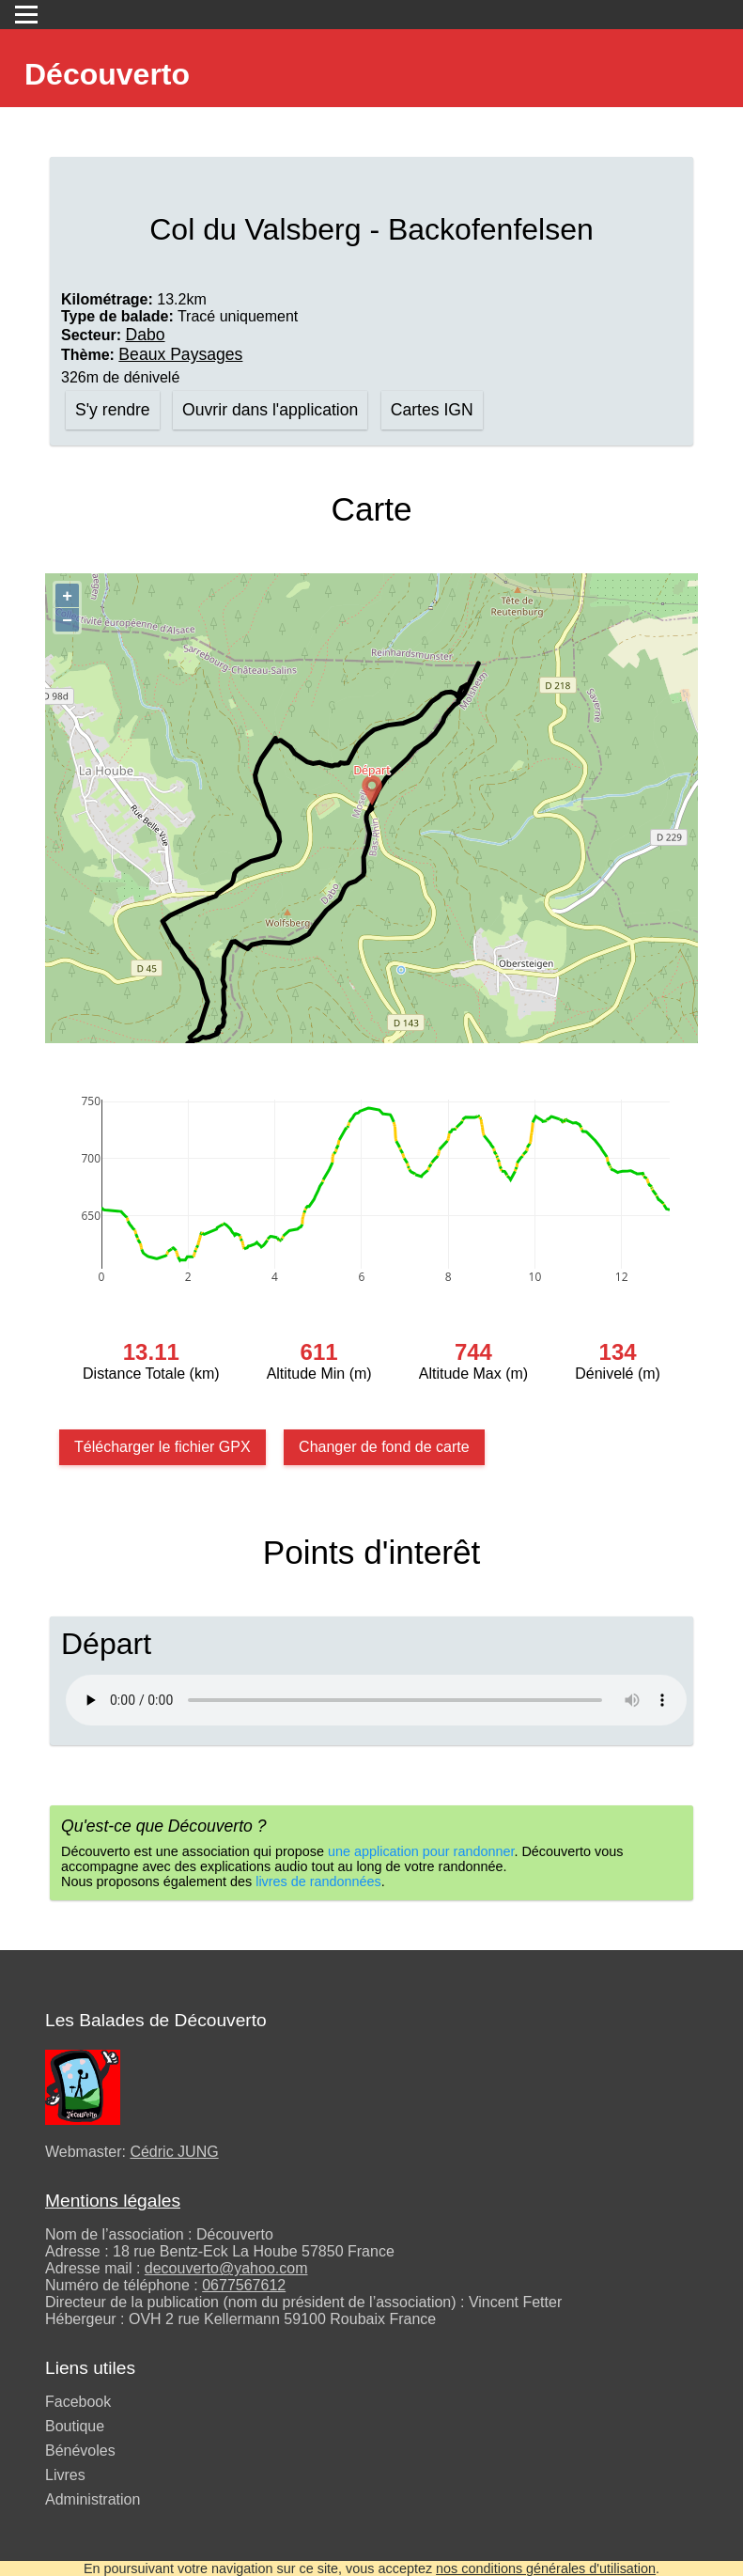 The height and width of the screenshot is (2576, 743). Describe the element at coordinates (65, 2475) in the screenshot. I see `Livres` at that location.